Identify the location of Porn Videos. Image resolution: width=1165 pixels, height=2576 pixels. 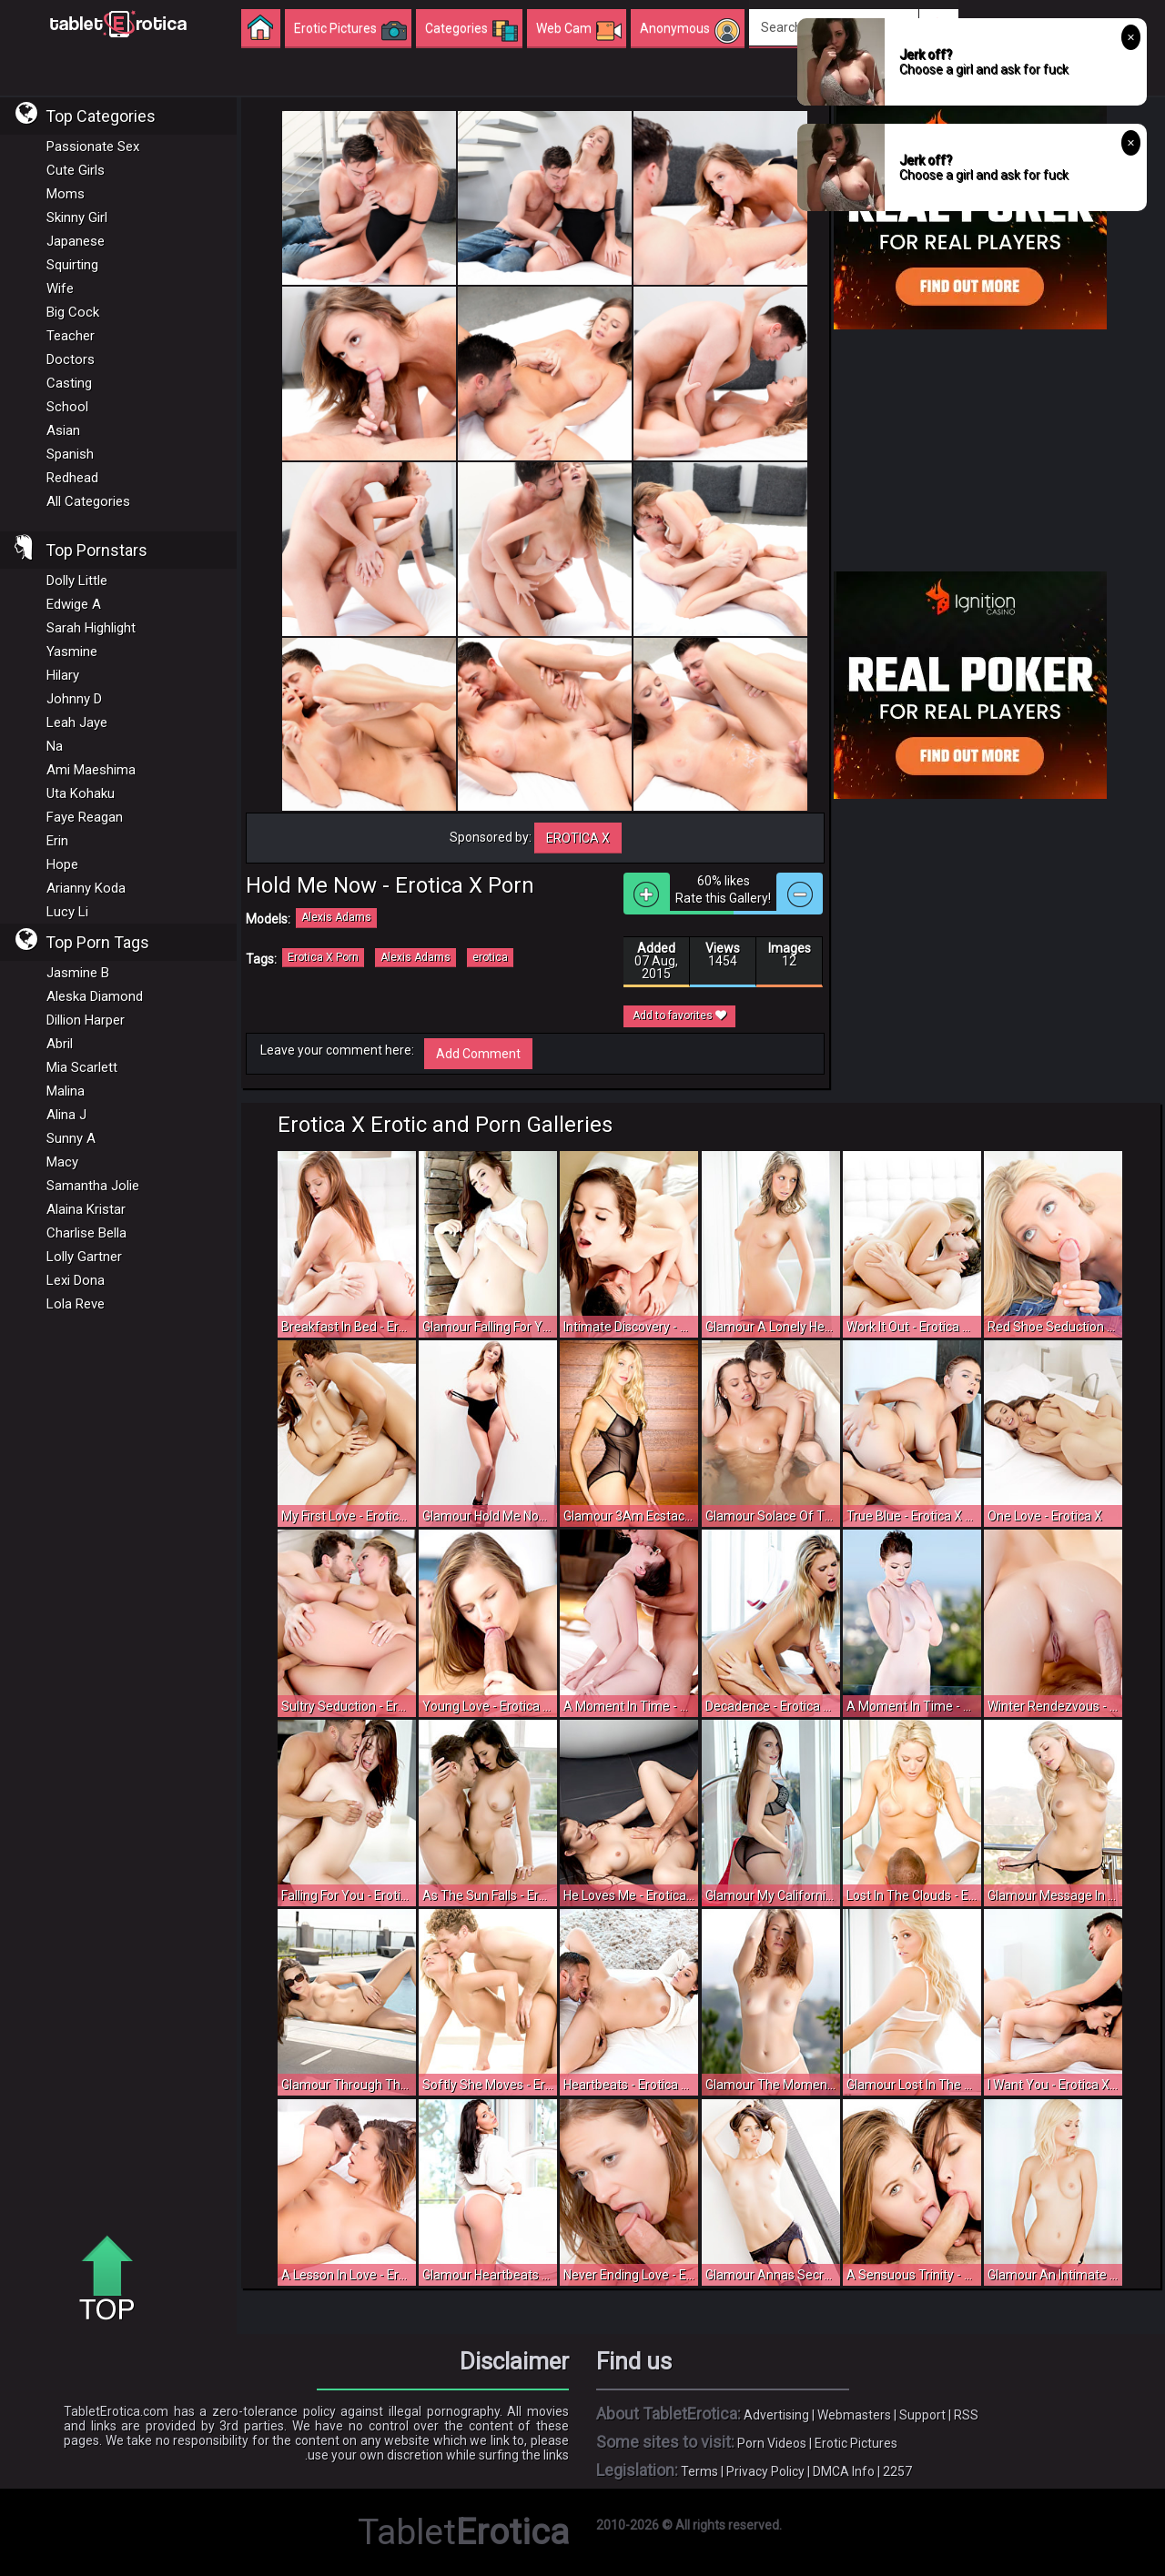
(771, 2443).